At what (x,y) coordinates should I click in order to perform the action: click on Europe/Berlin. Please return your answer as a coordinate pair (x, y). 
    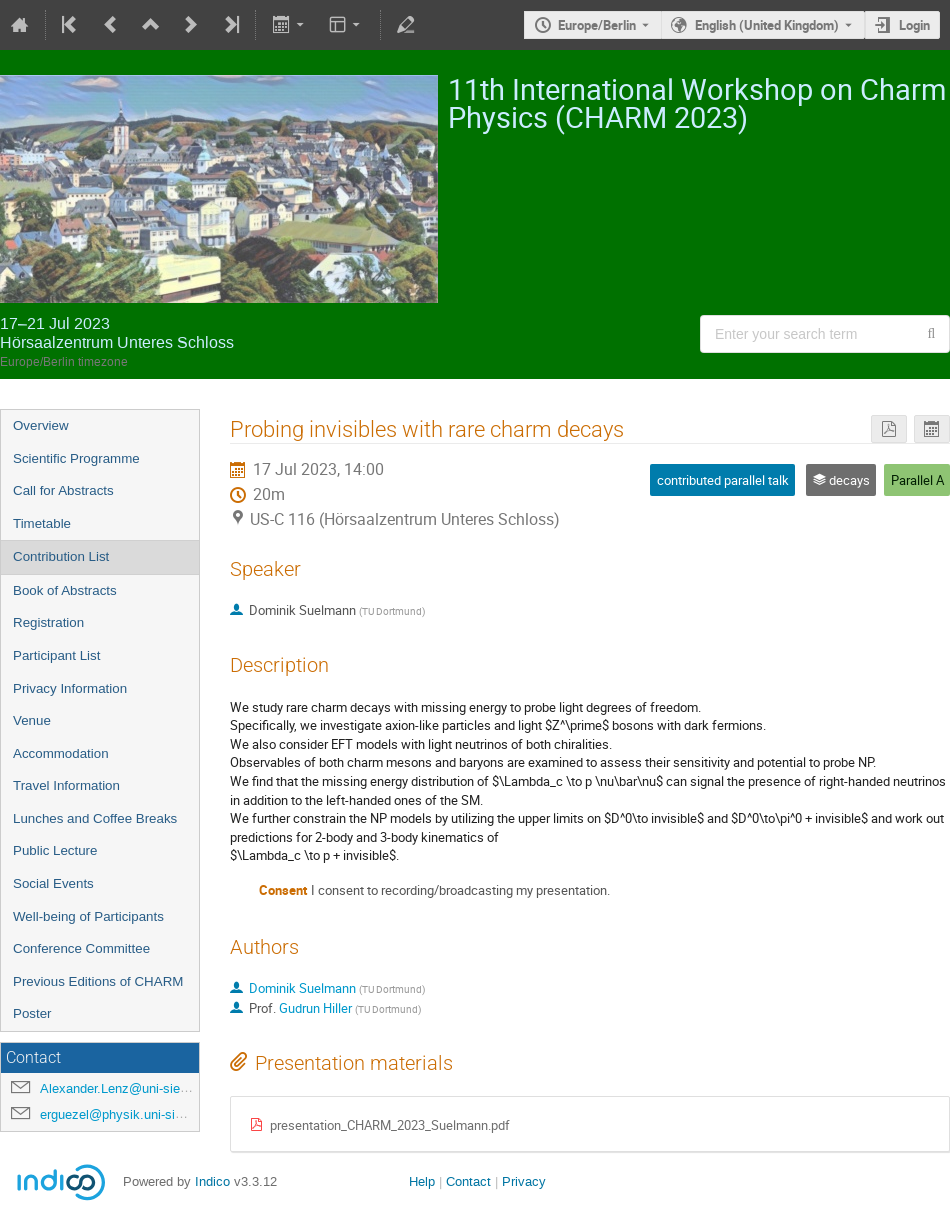
    Looking at the image, I should click on (597, 25).